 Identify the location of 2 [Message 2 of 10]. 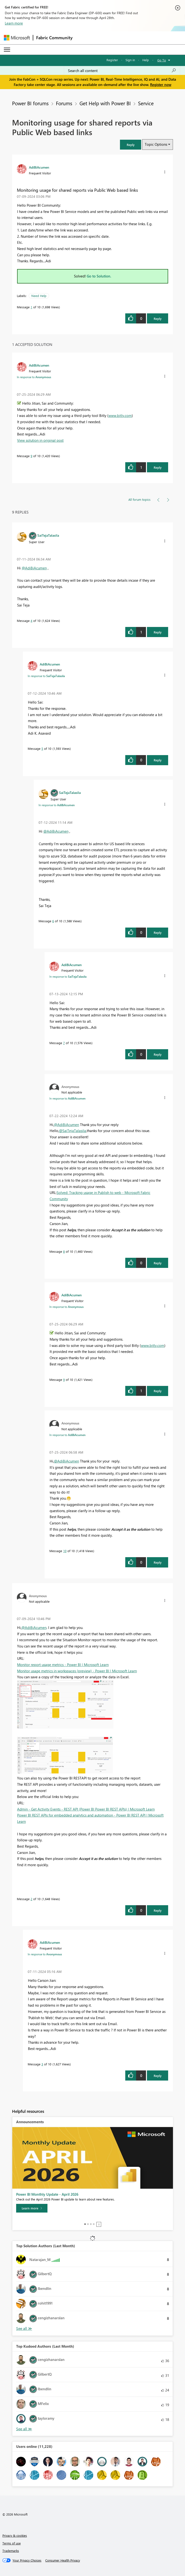
(31, 1899).